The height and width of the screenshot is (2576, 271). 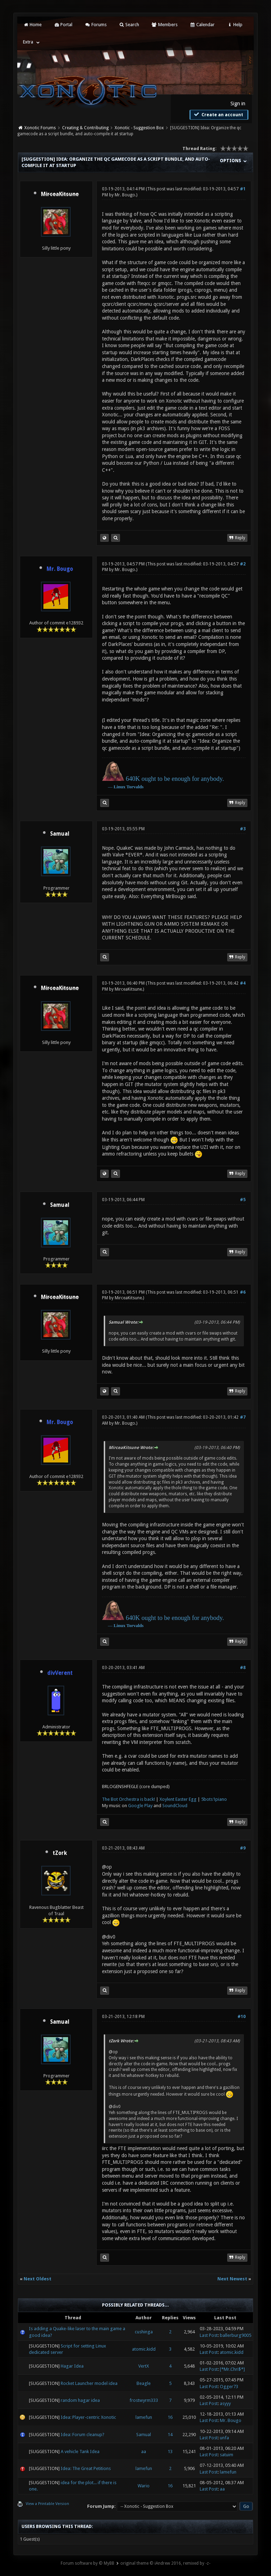 What do you see at coordinates (82, 2434) in the screenshot?
I see `Idea: Forum cleanup?` at bounding box center [82, 2434].